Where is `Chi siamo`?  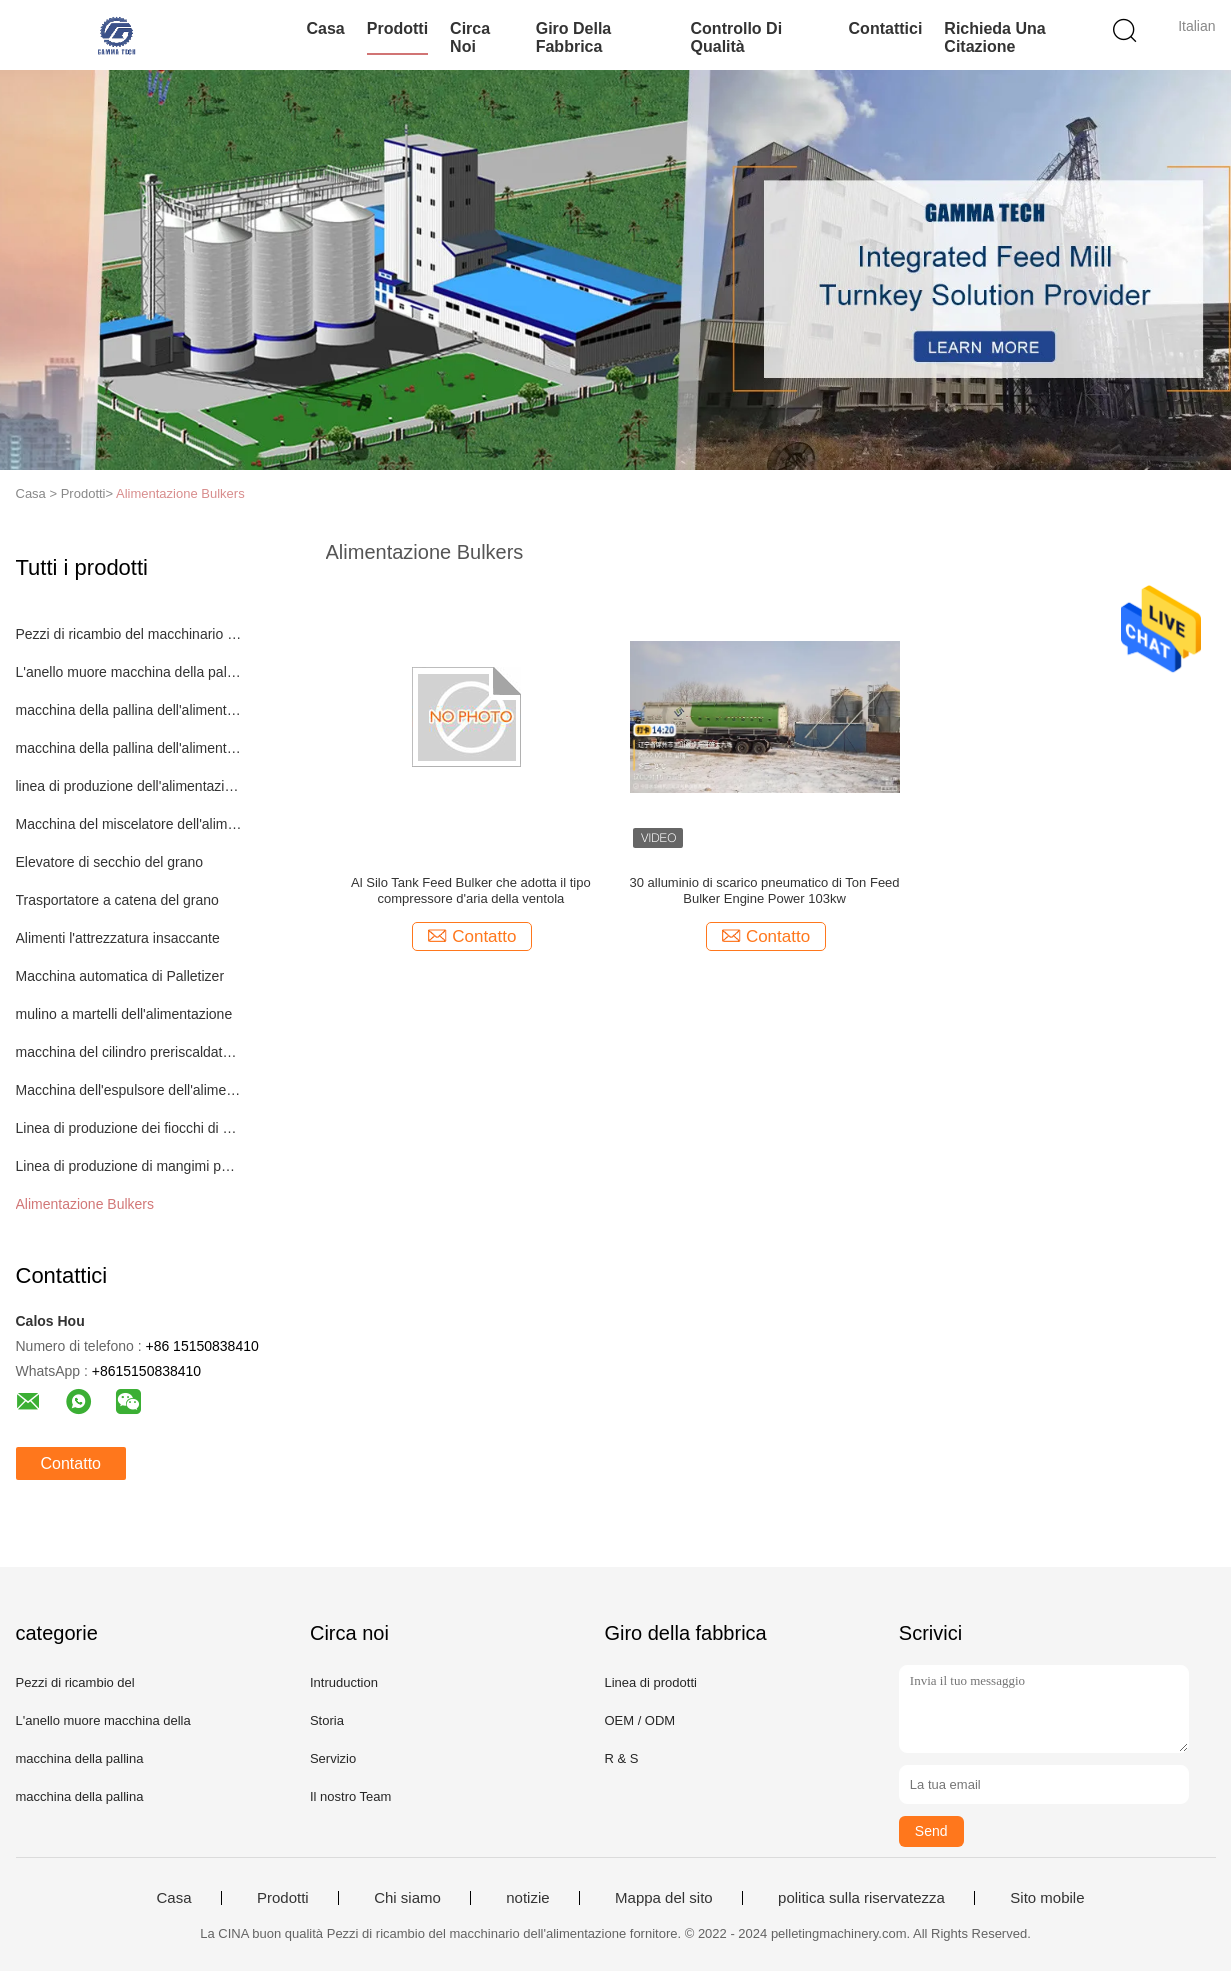 Chi siamo is located at coordinates (407, 1898).